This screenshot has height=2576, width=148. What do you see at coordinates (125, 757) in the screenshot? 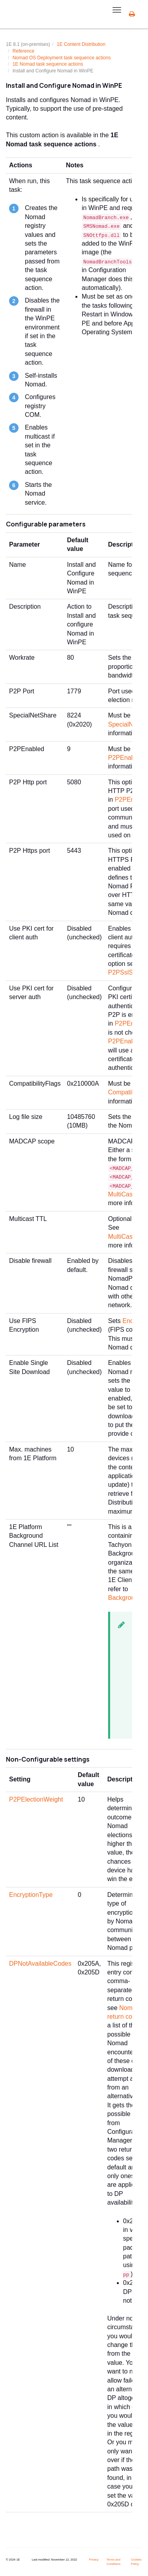
I see `P2PEnabled` at bounding box center [125, 757].